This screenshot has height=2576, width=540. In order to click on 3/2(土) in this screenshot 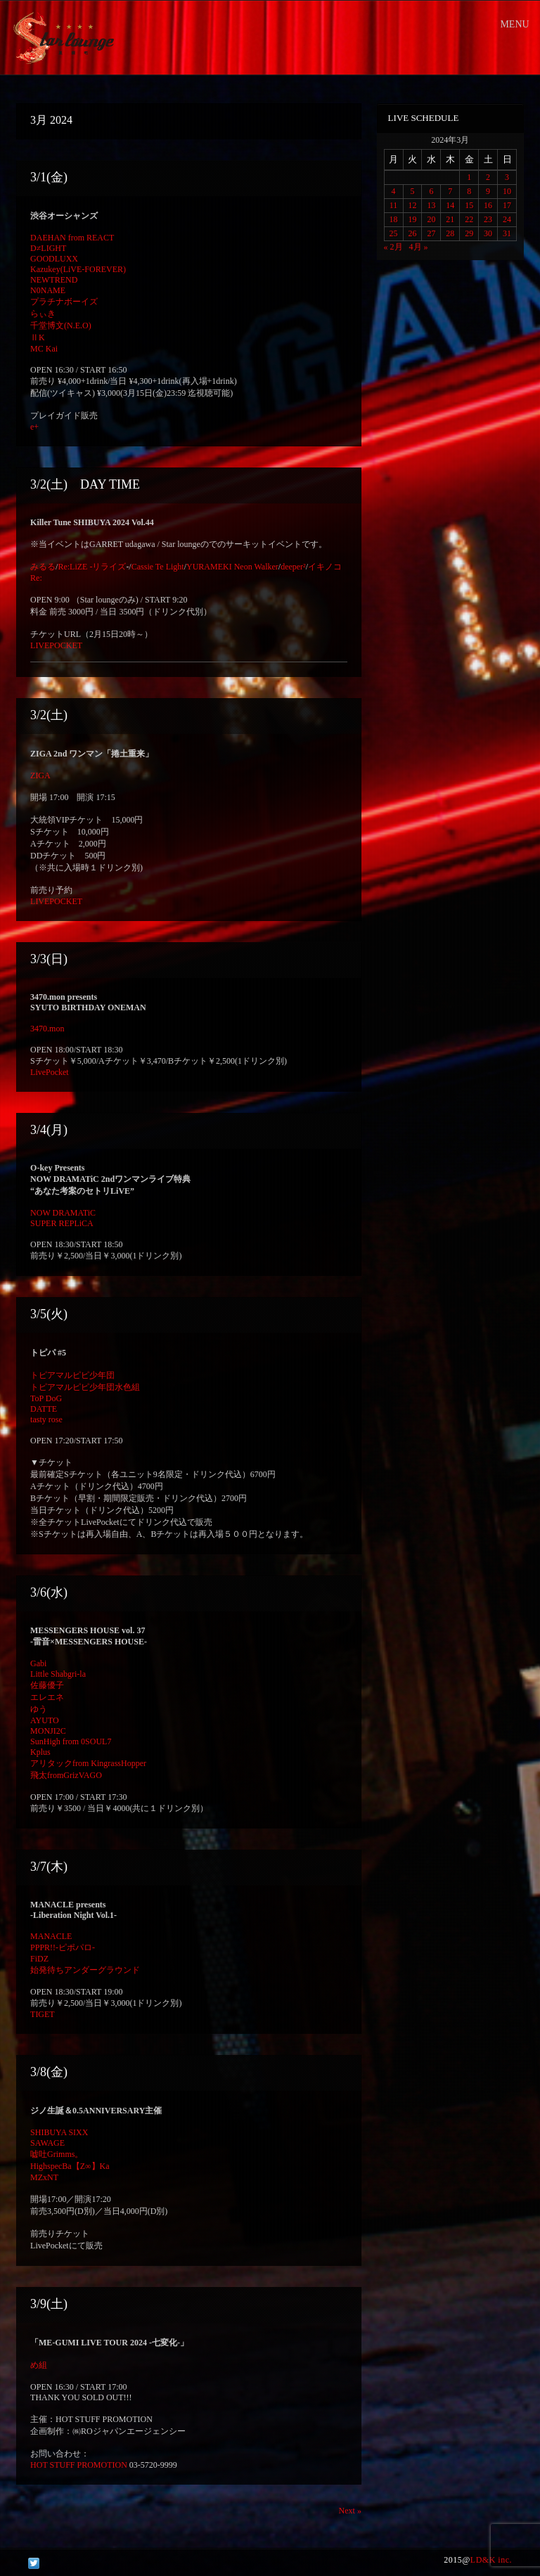, I will do `click(49, 715)`.